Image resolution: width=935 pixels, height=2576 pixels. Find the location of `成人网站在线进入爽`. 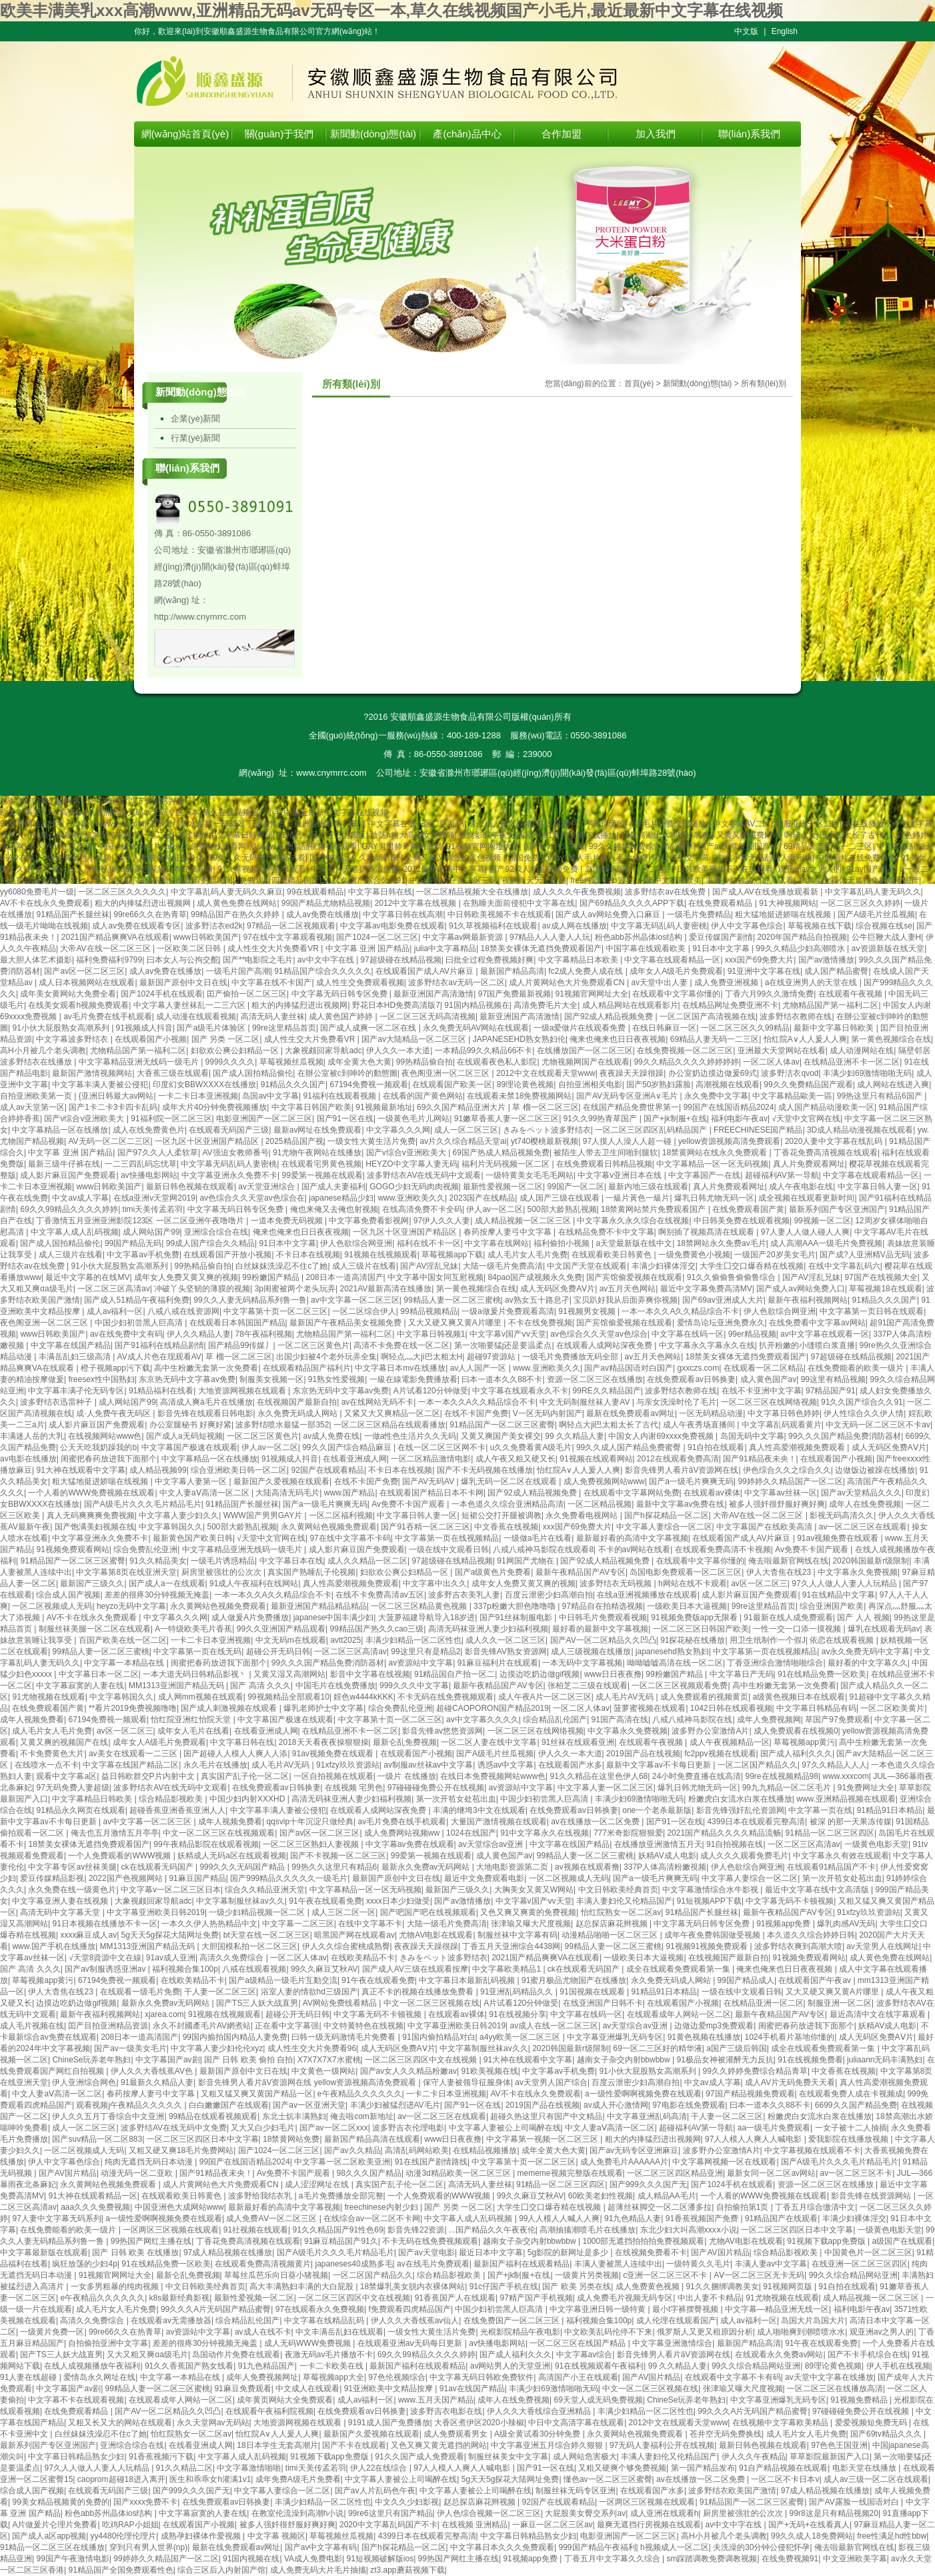

成人网站在线进入爽 is located at coordinates (893, 1084).